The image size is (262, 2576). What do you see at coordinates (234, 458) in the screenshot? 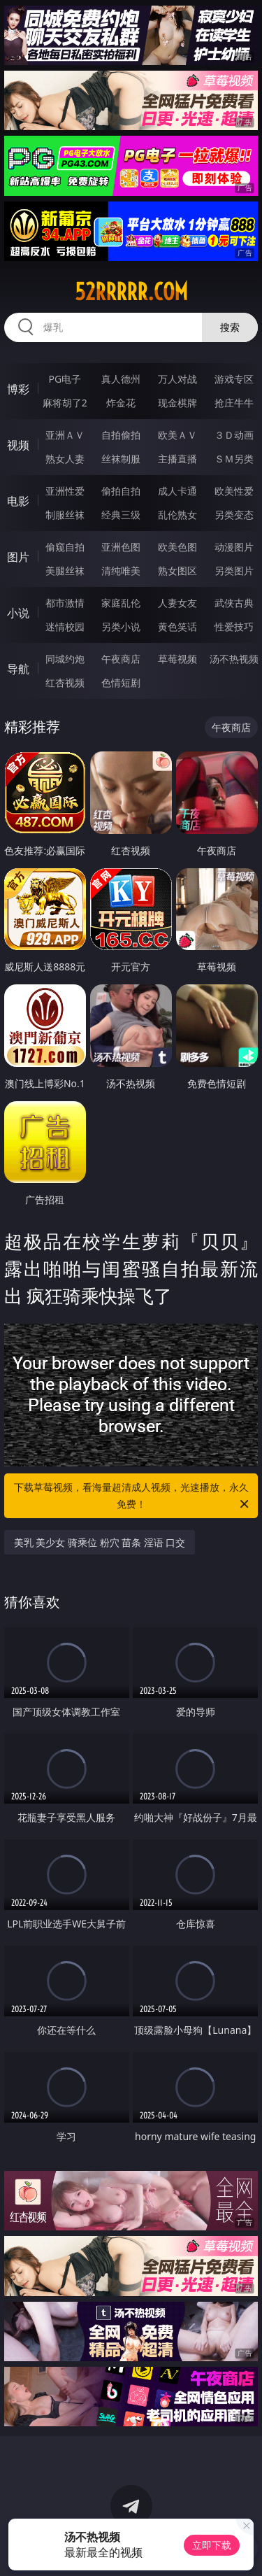
I see `ＳＭ另类` at bounding box center [234, 458].